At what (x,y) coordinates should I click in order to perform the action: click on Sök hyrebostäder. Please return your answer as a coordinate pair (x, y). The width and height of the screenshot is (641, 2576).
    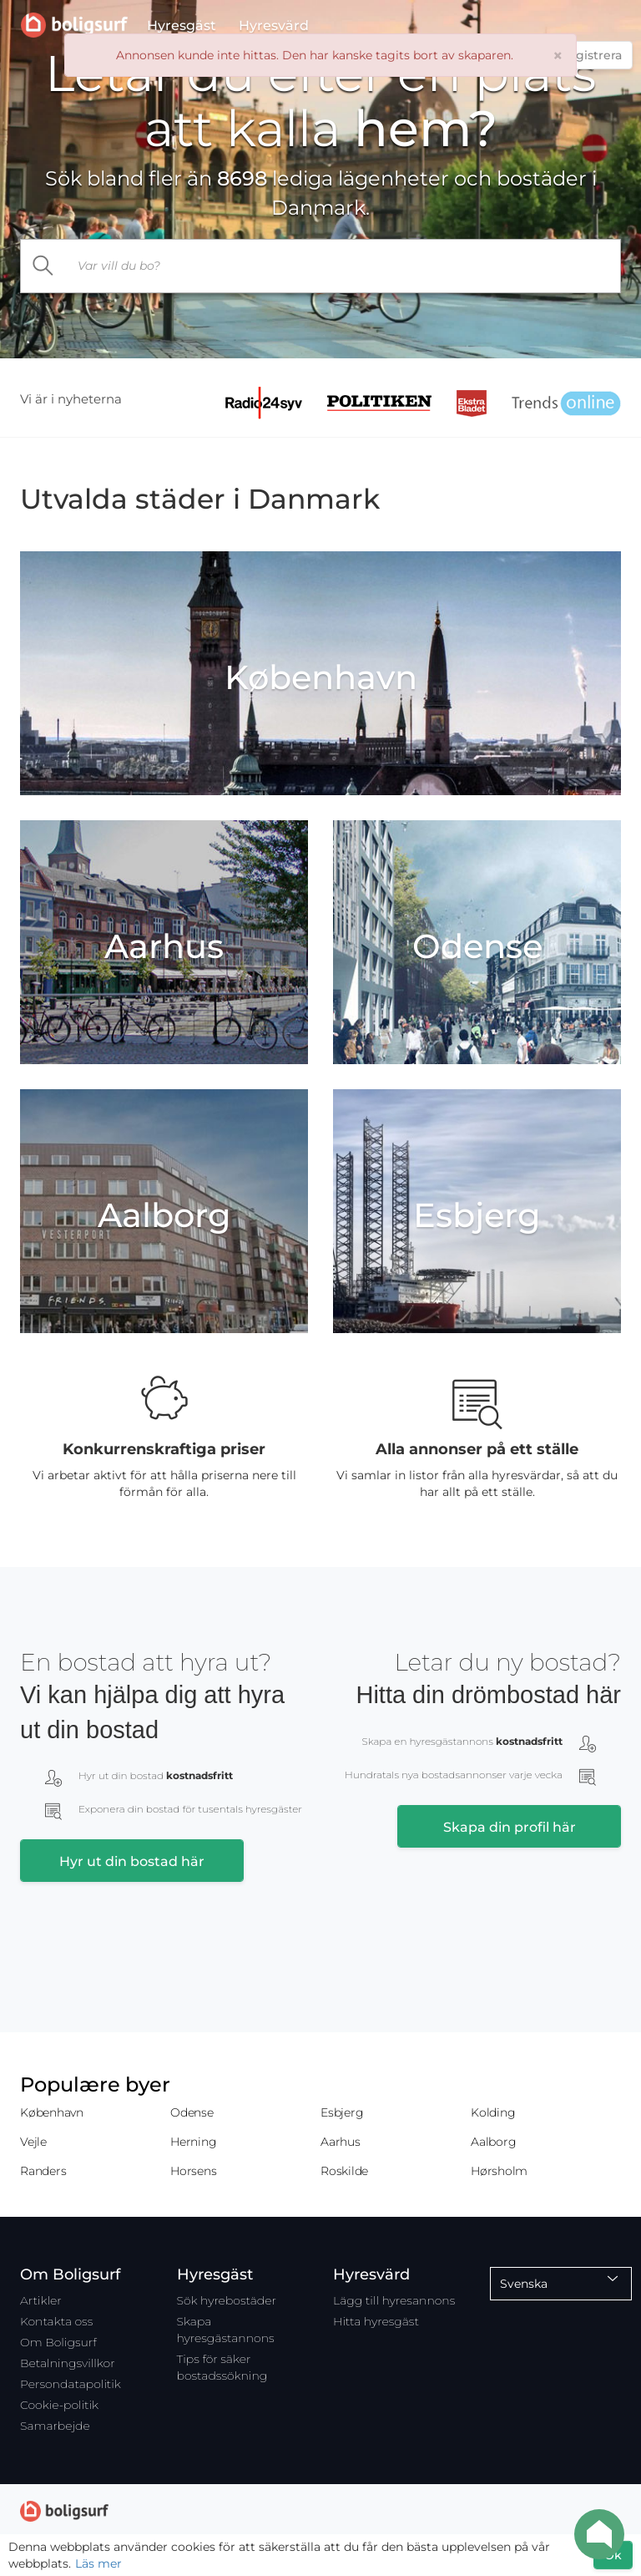
    Looking at the image, I should click on (226, 2300).